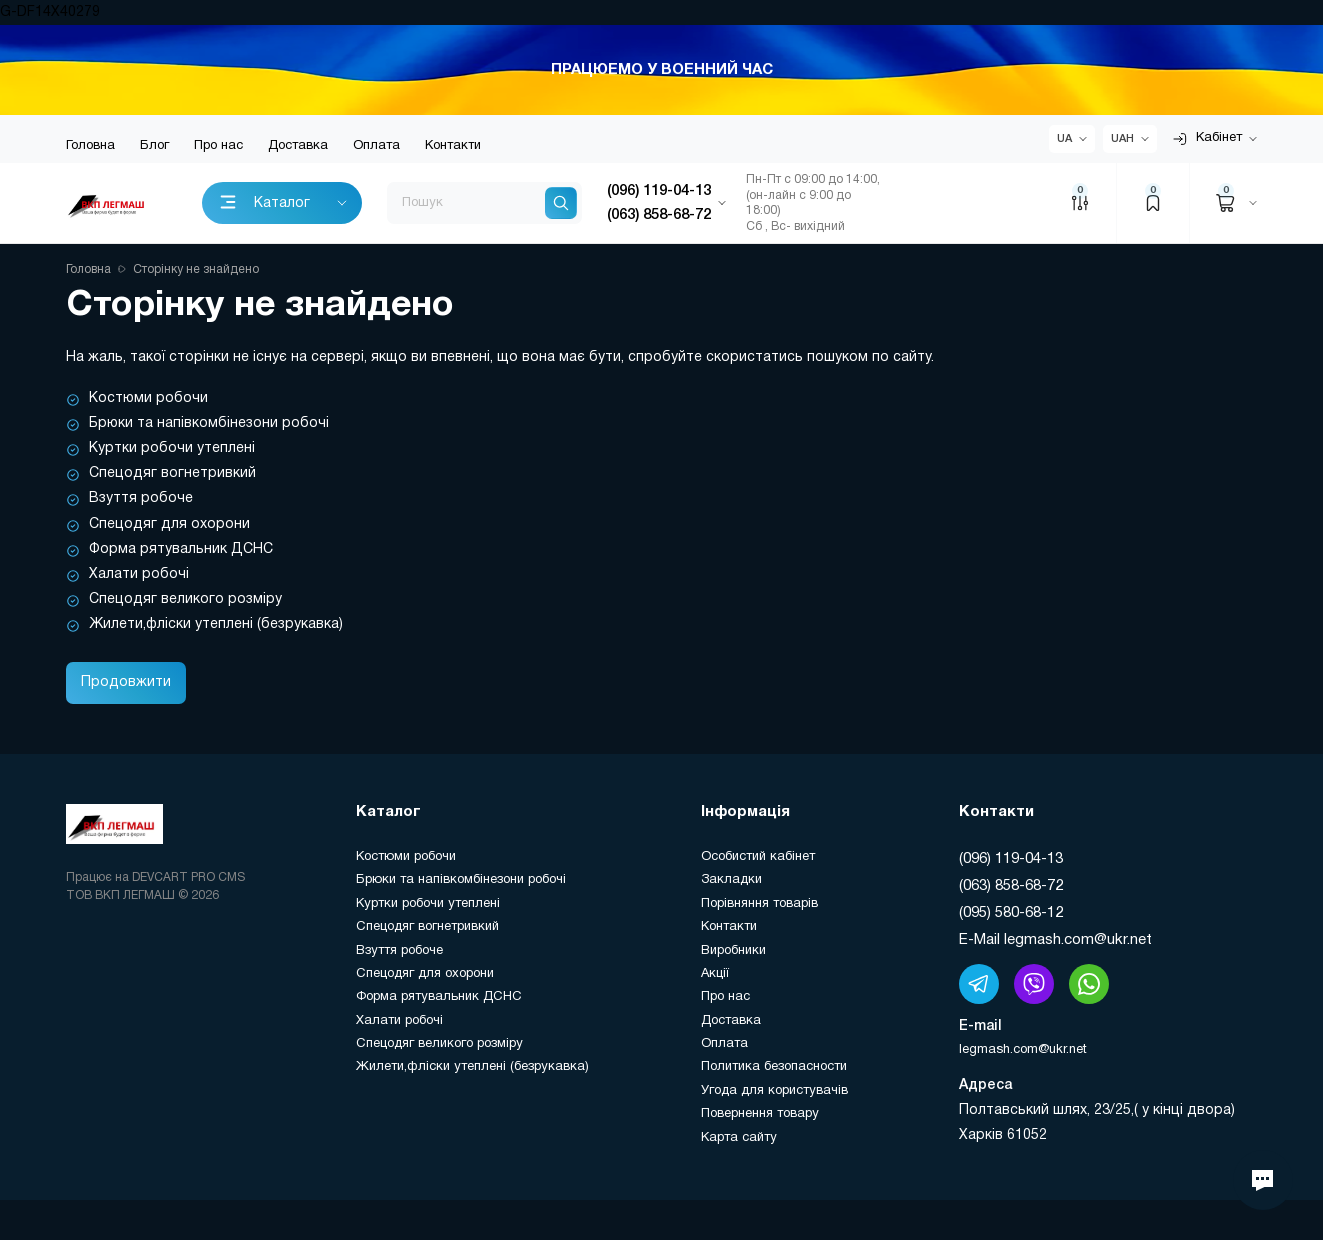  I want to click on Виробники, so click(733, 951).